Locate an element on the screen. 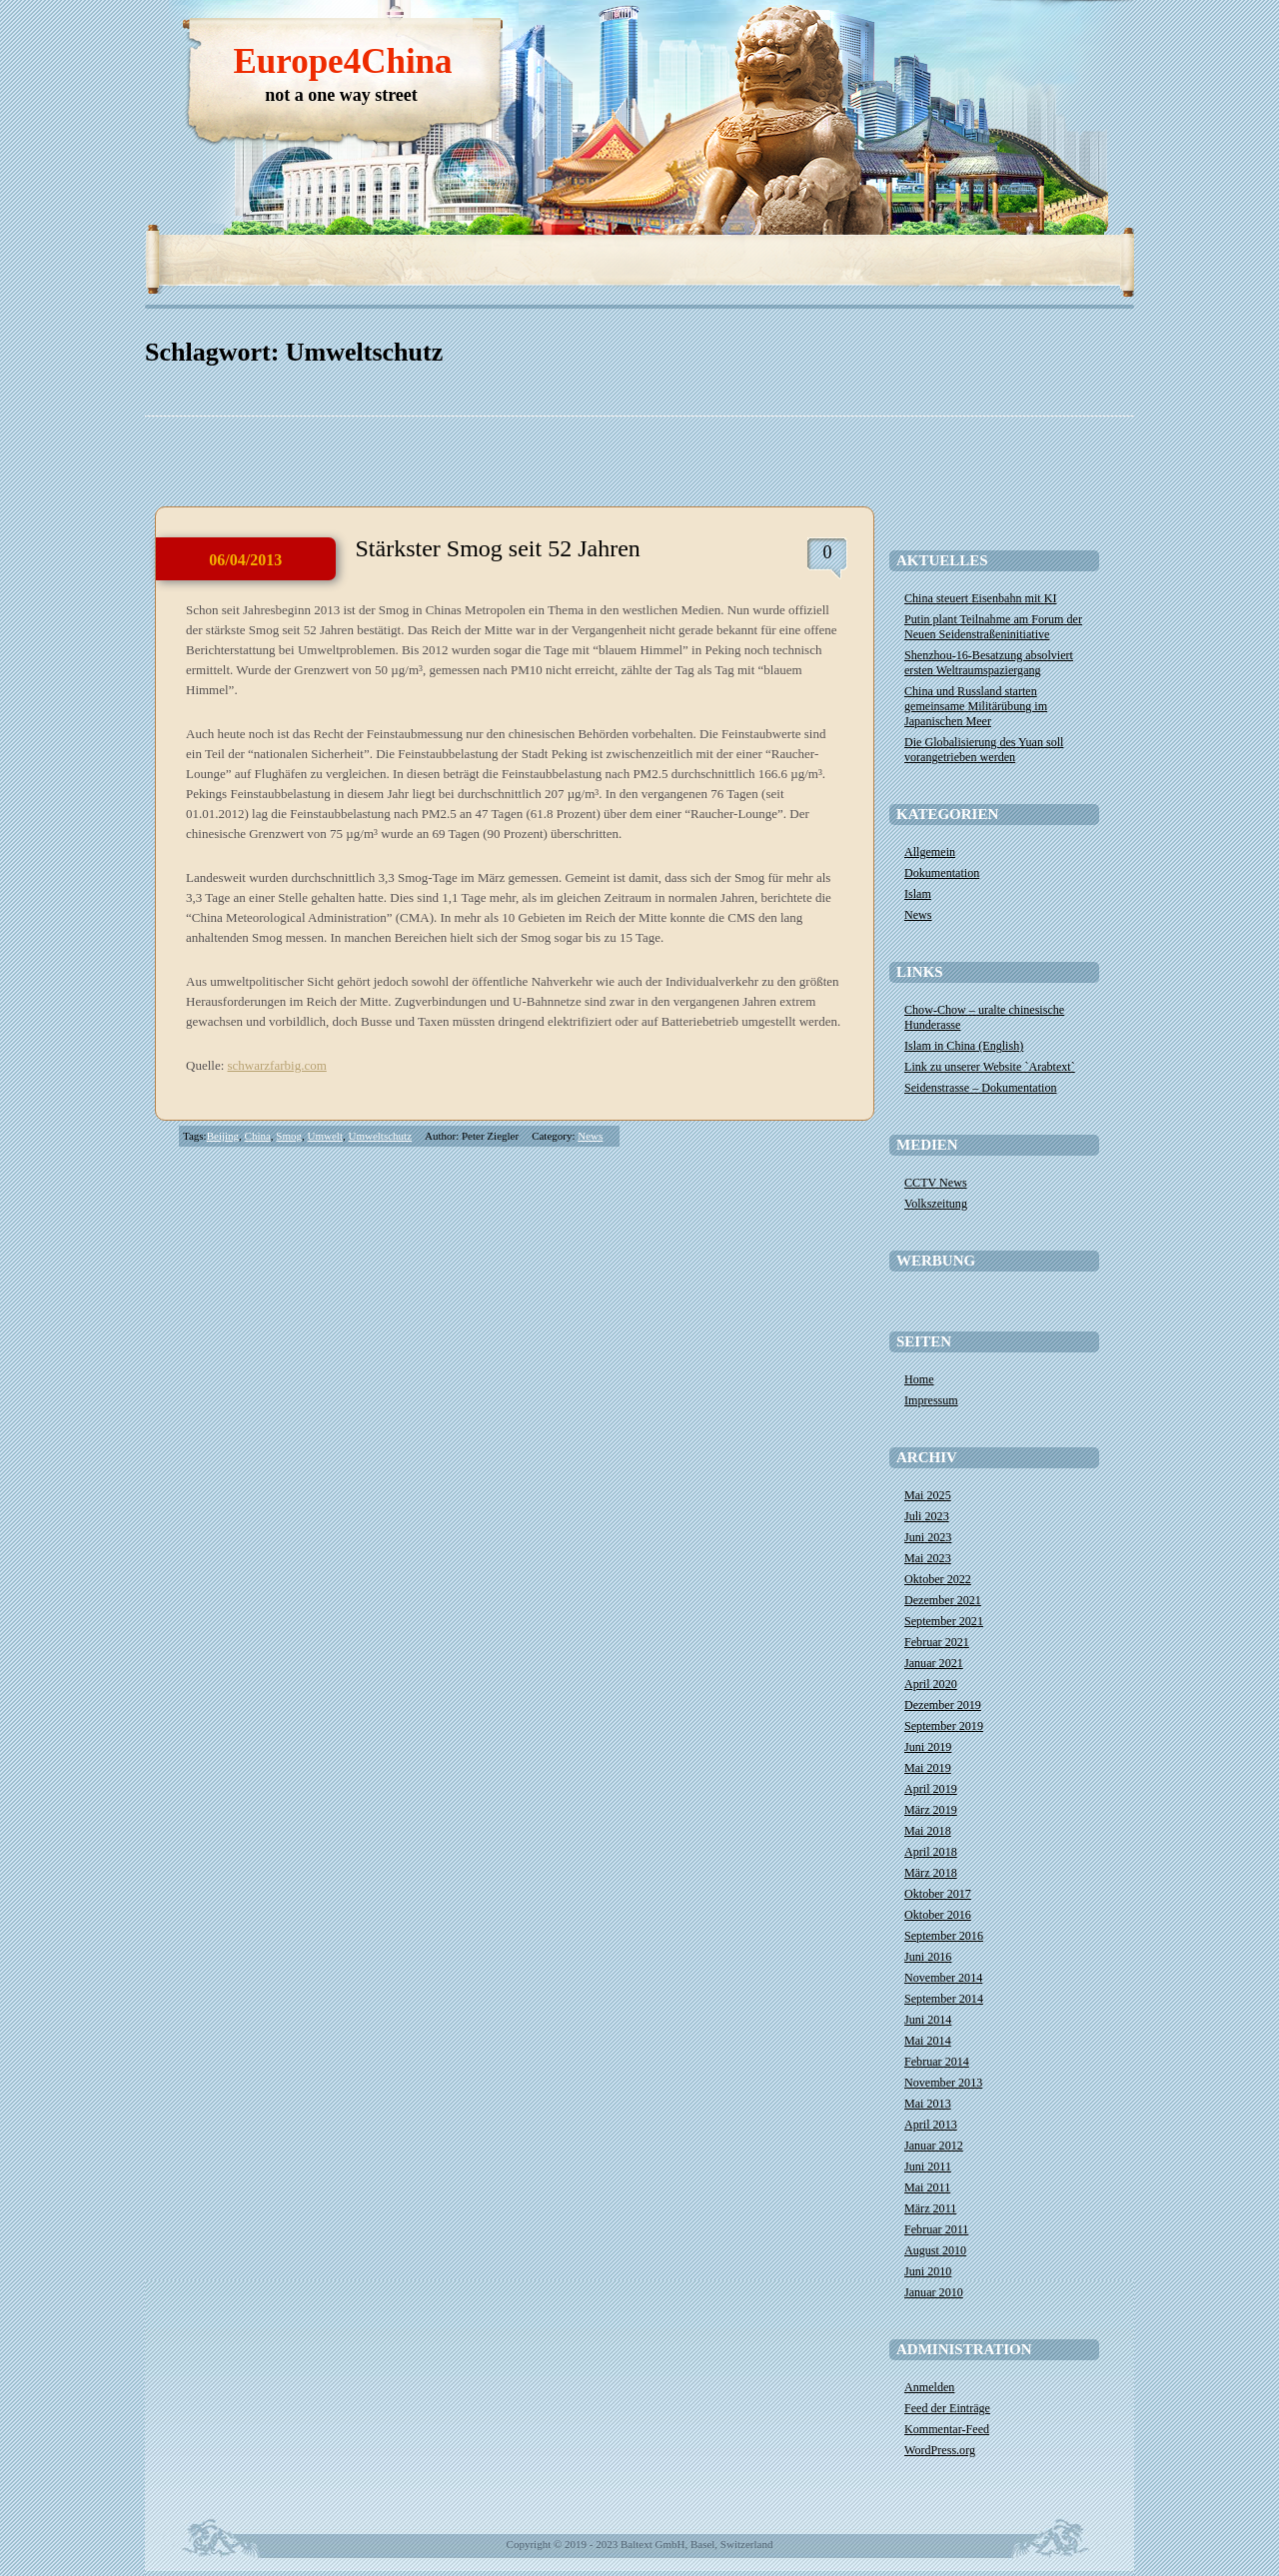  April 2020 is located at coordinates (930, 1684).